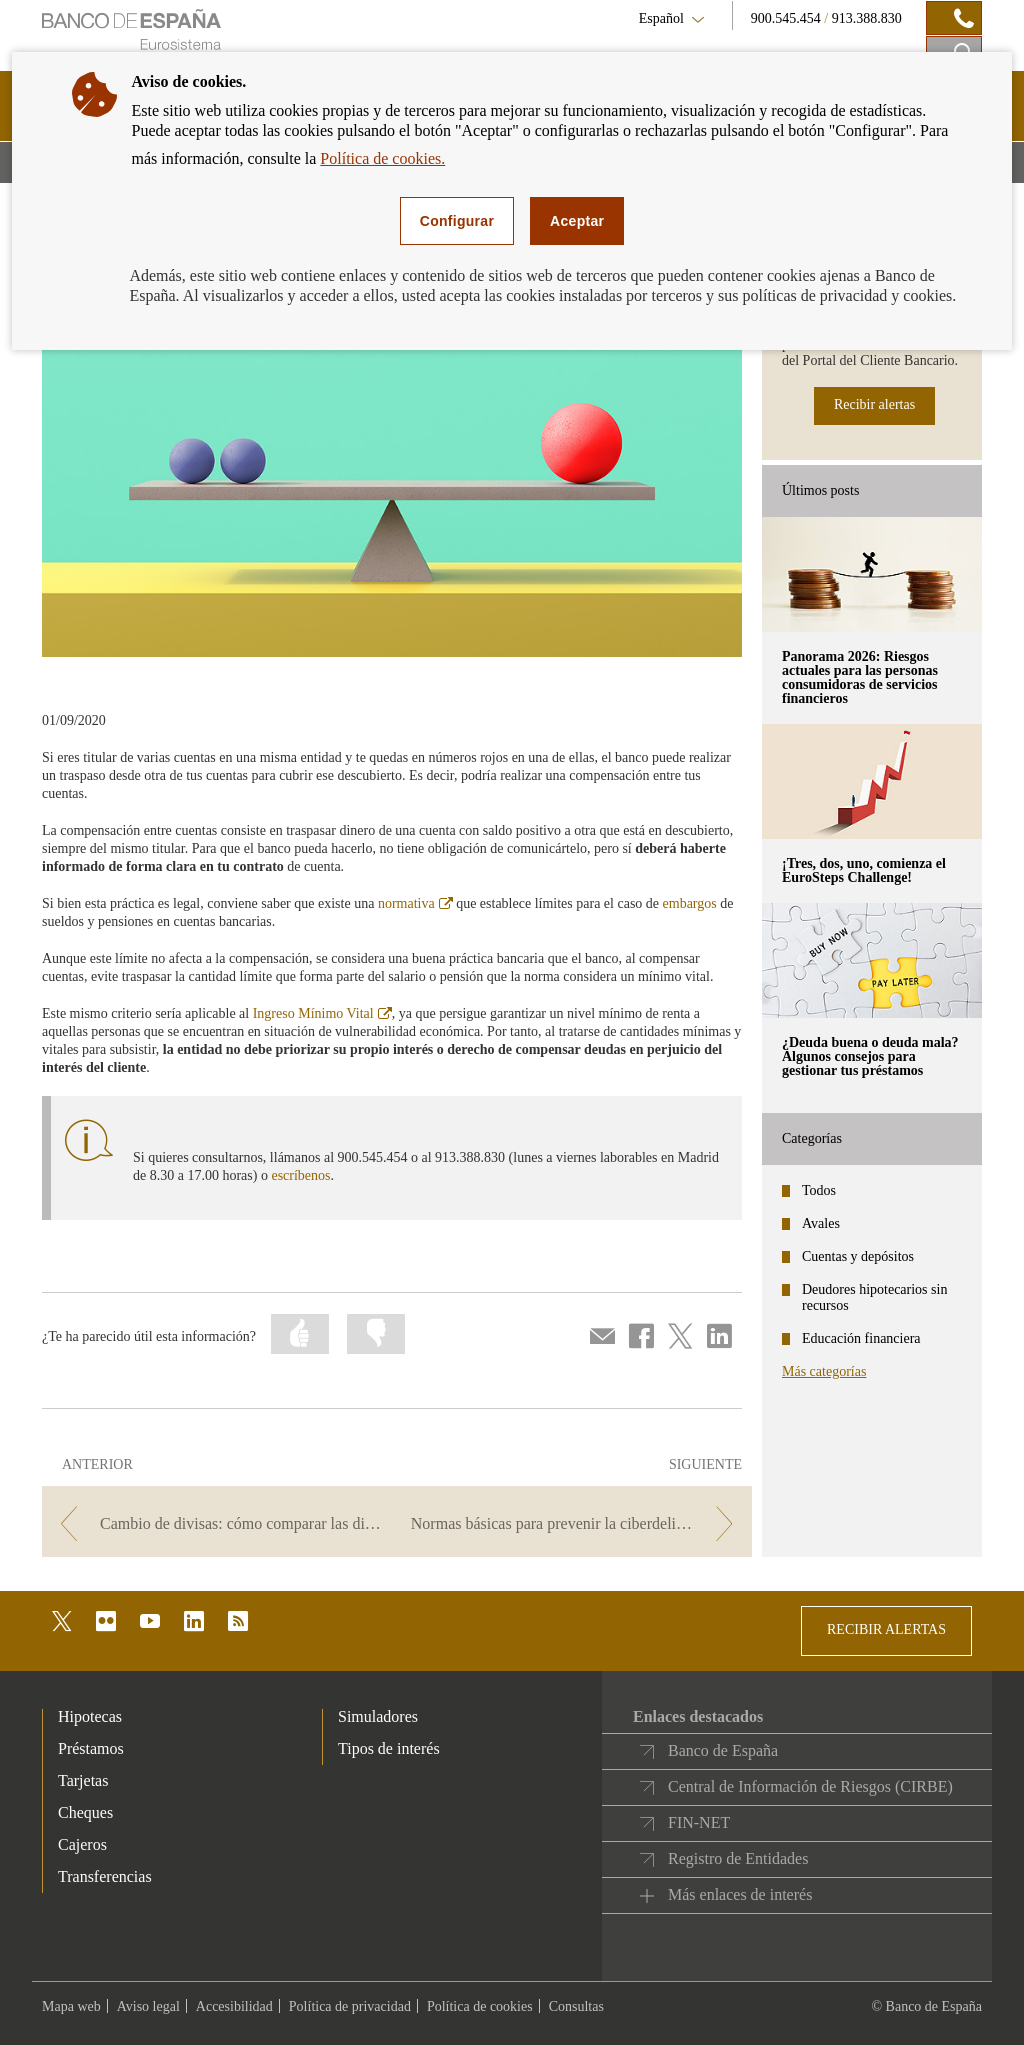 The width and height of the screenshot is (1024, 2045). I want to click on ¡Tres, dos, uno, comienza el EuroSteps Challenge! [posts - ¡Tres, dos, uno, comienza el EuroSteps Challenge!], so click(864, 870).